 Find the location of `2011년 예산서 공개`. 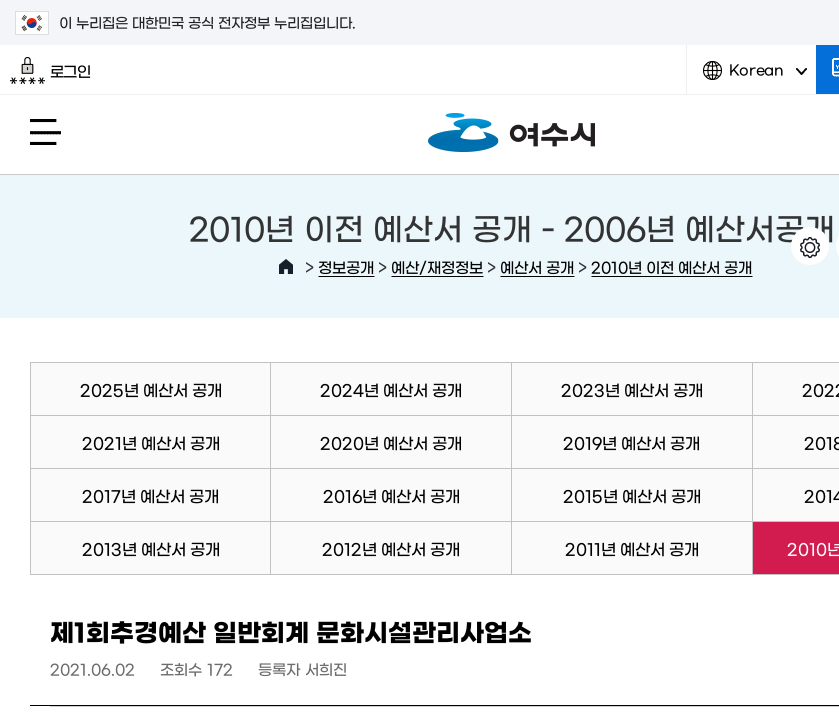

2011년 예산서 공개 is located at coordinates (632, 548).